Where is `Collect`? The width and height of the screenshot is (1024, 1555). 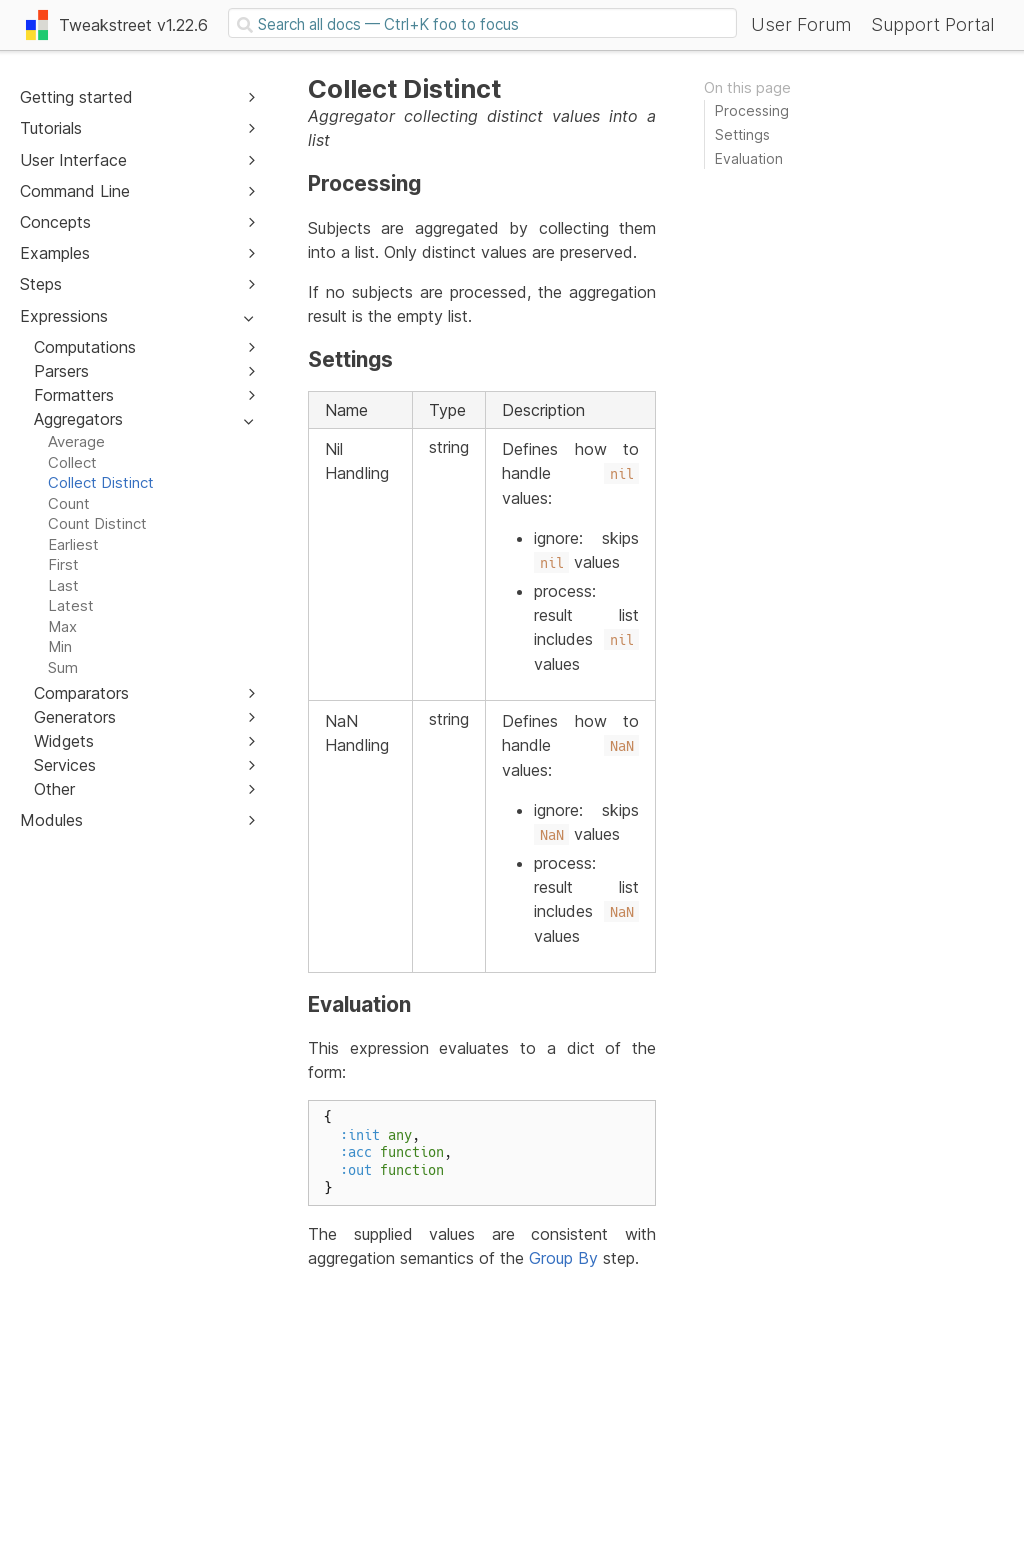
Collect is located at coordinates (72, 462).